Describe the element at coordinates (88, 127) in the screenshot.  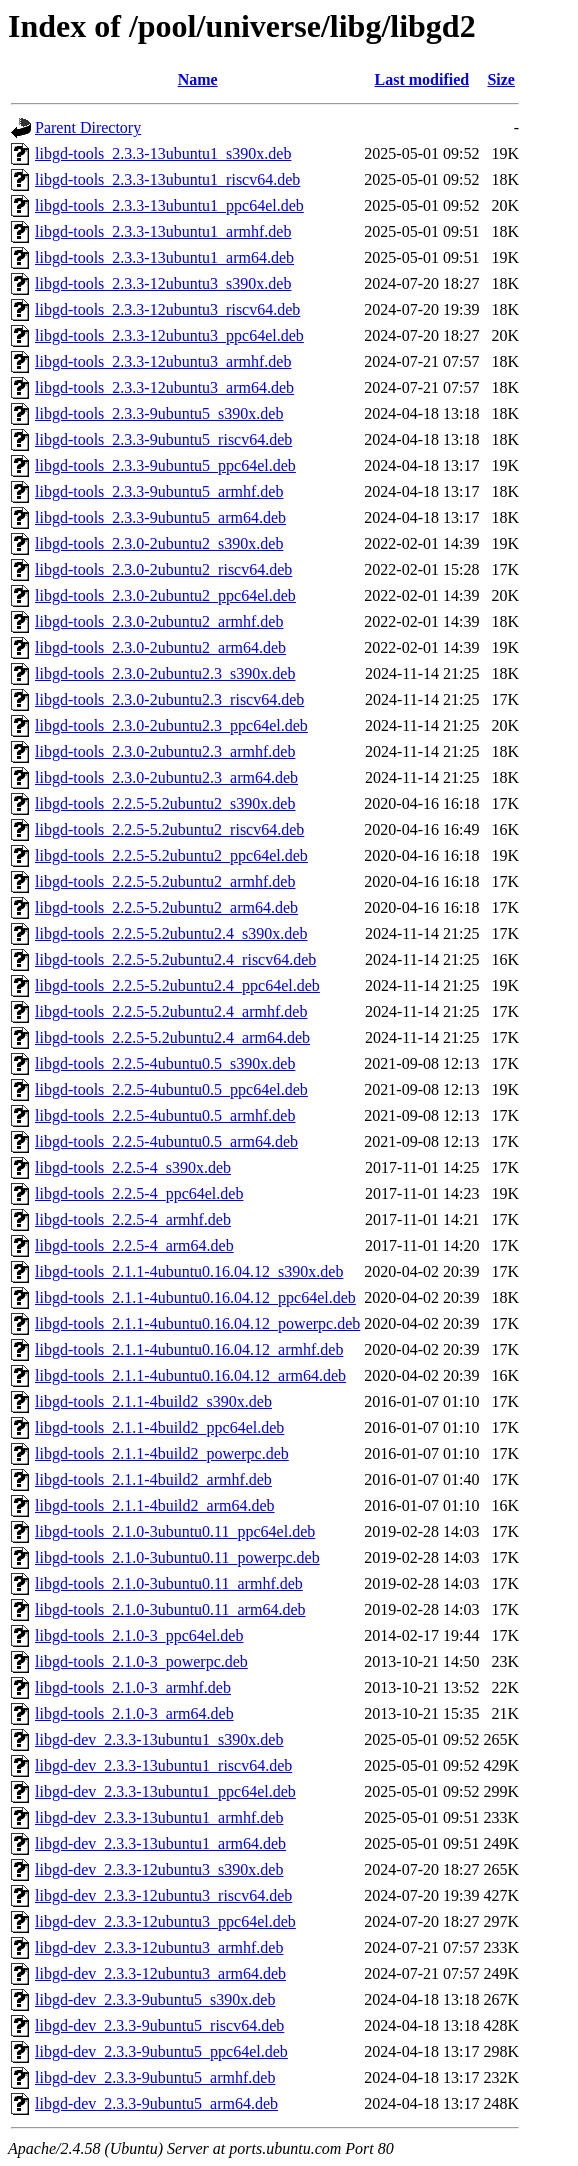
I see `Parent Directory` at that location.